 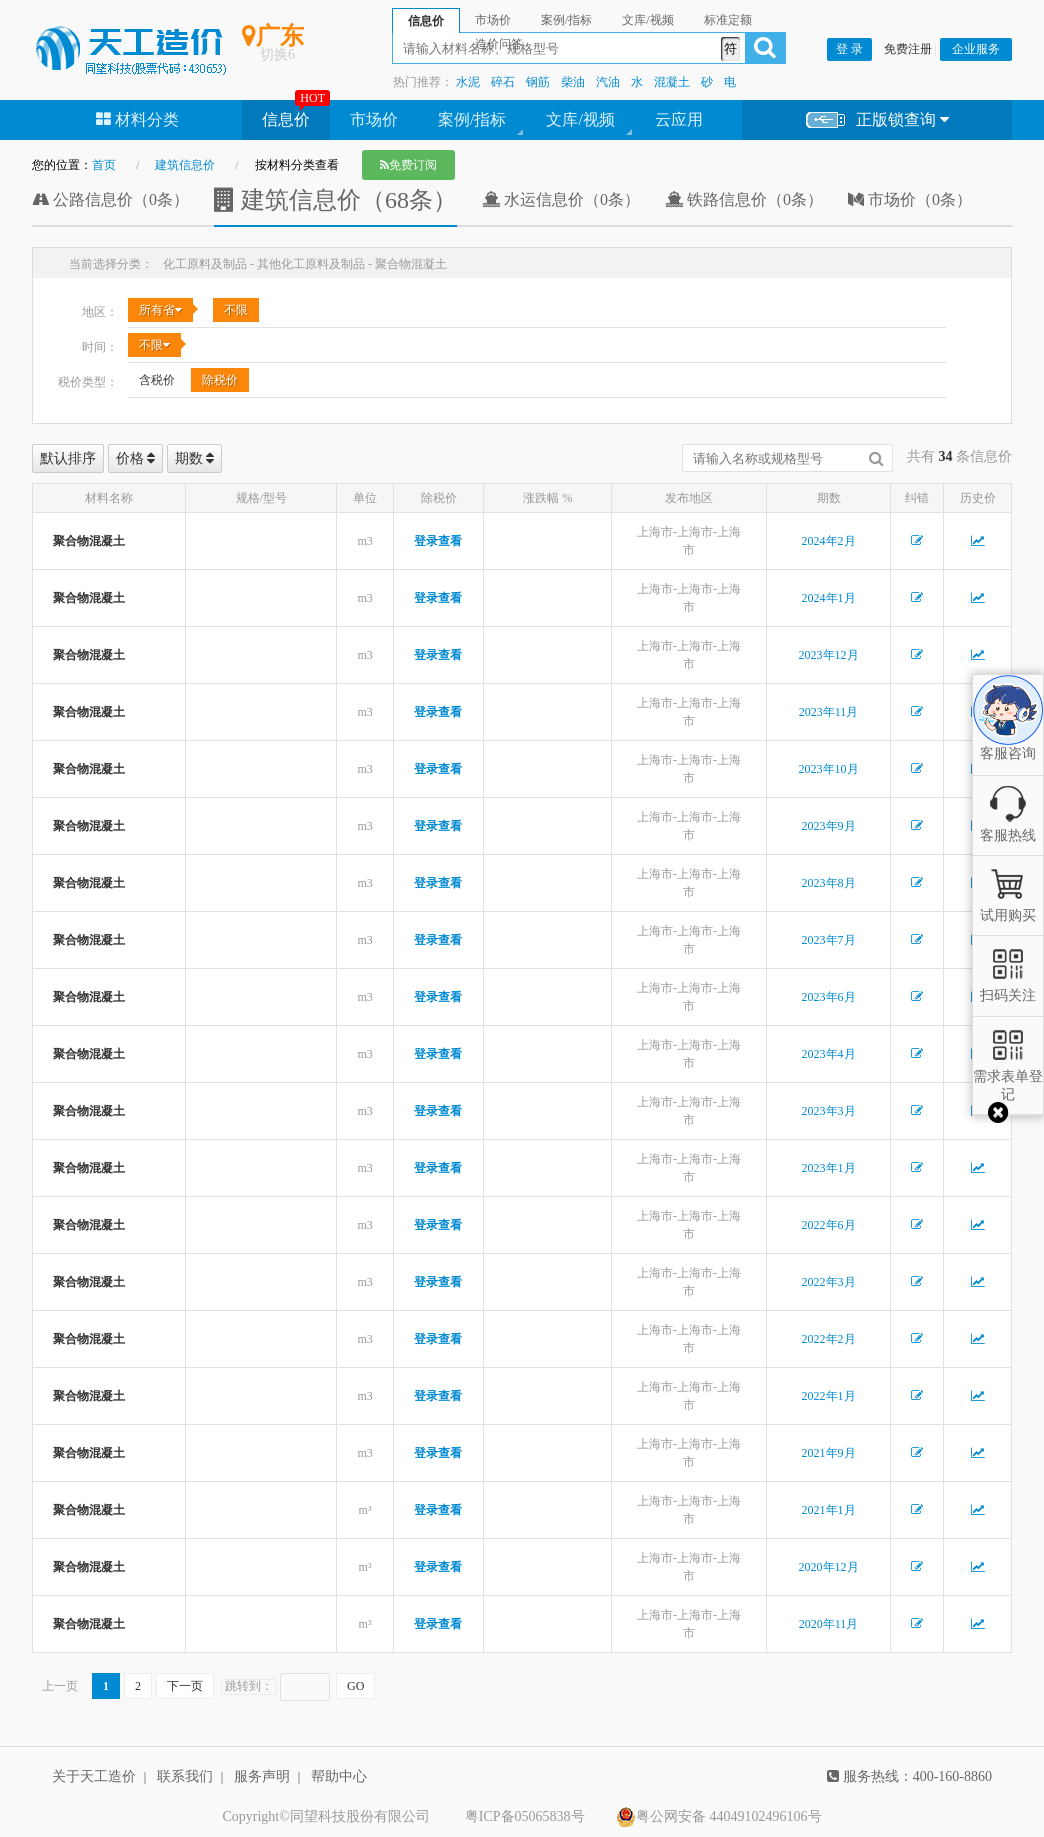 I want to click on 碎石, so click(x=503, y=82).